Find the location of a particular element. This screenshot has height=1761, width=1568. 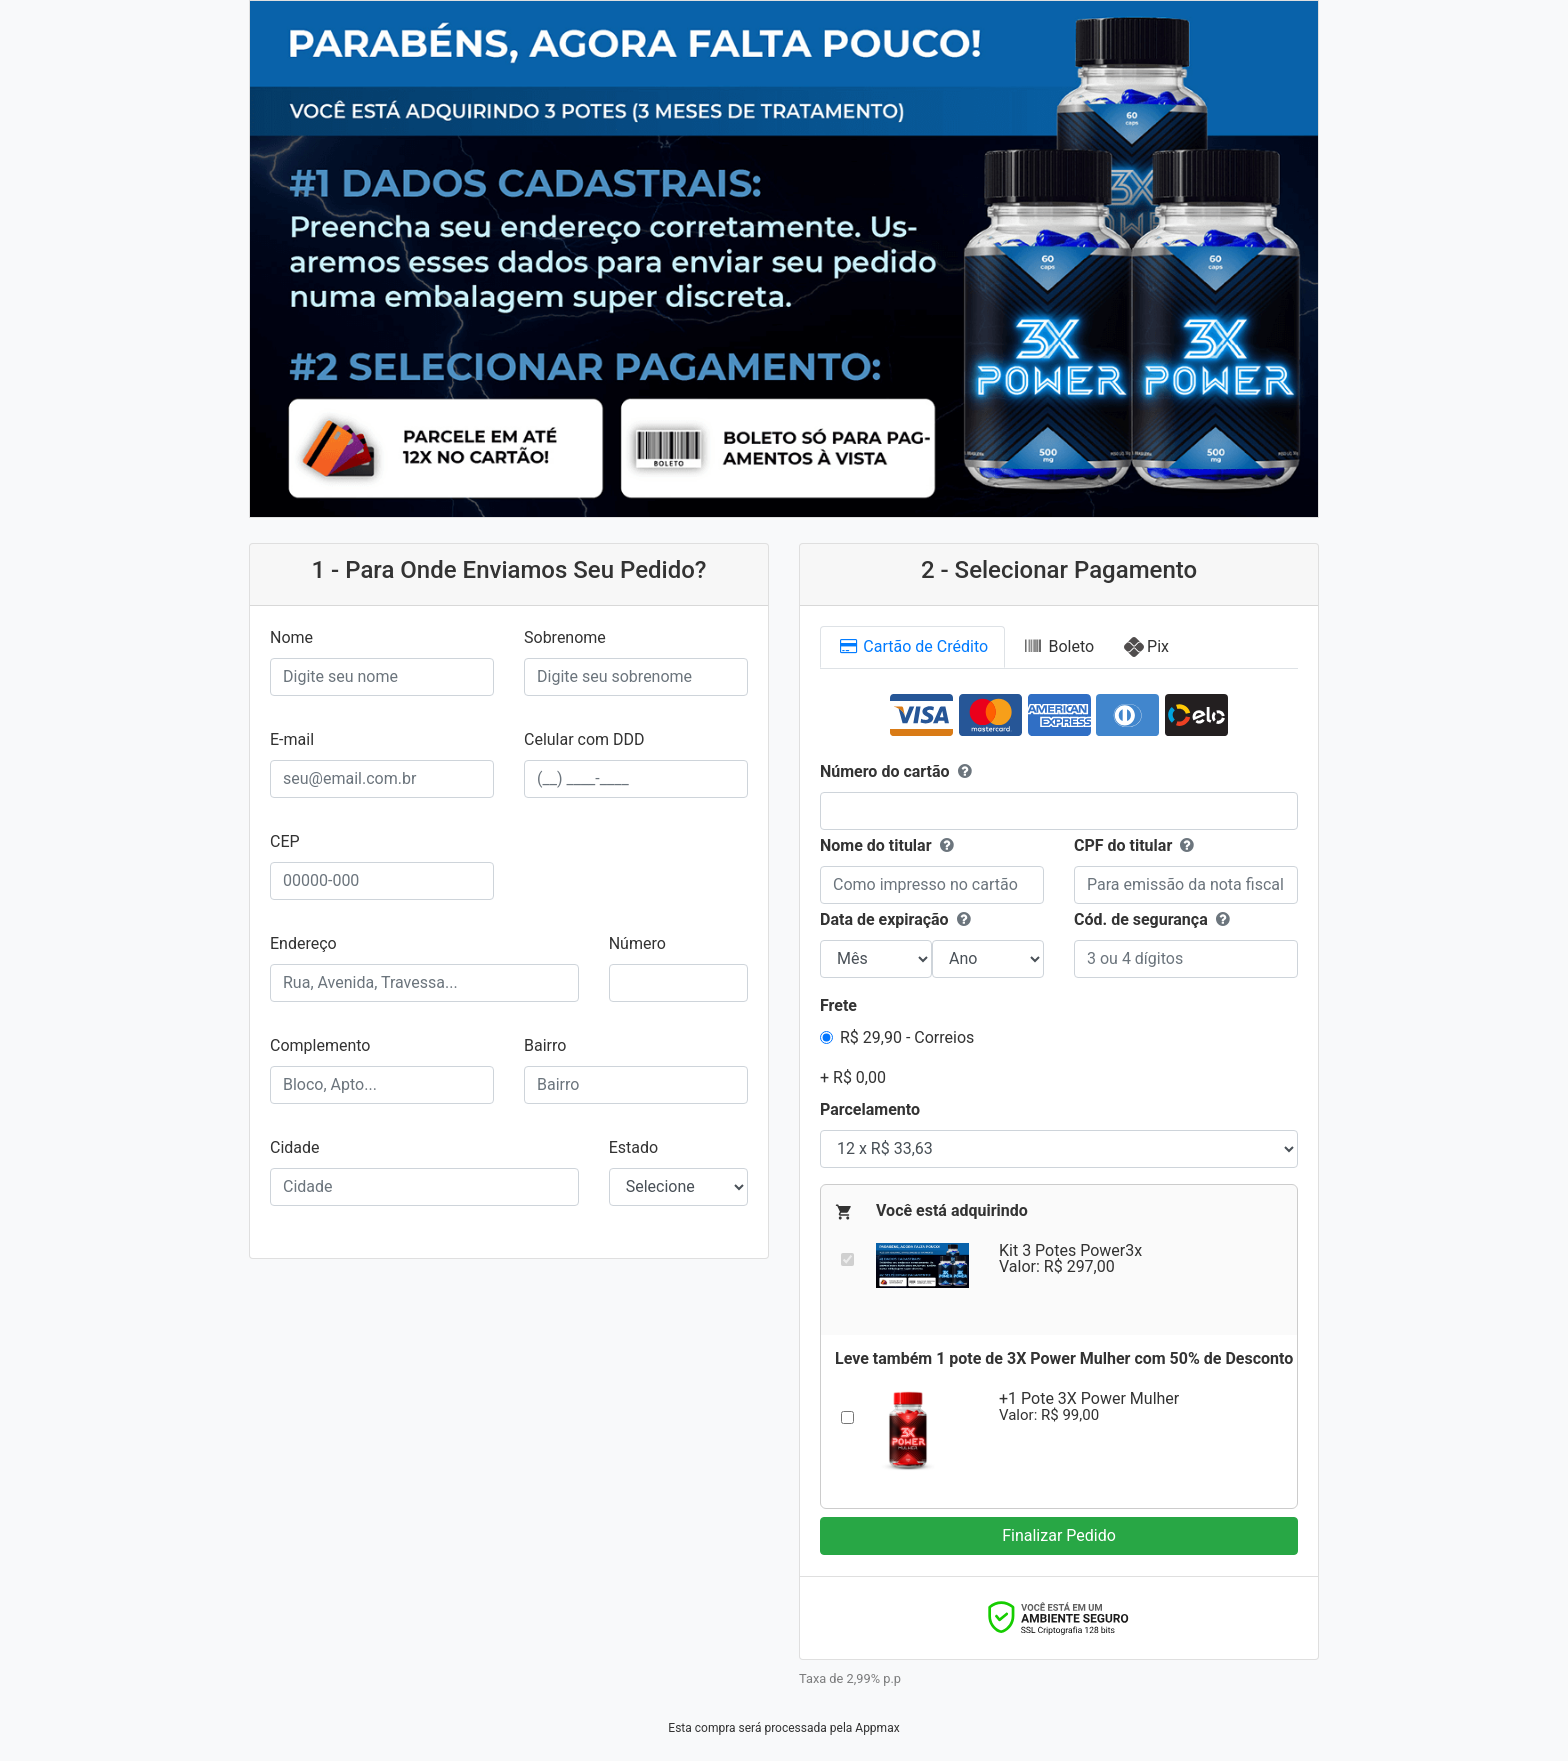

Boleto [tab] is located at coordinates (1058, 646).